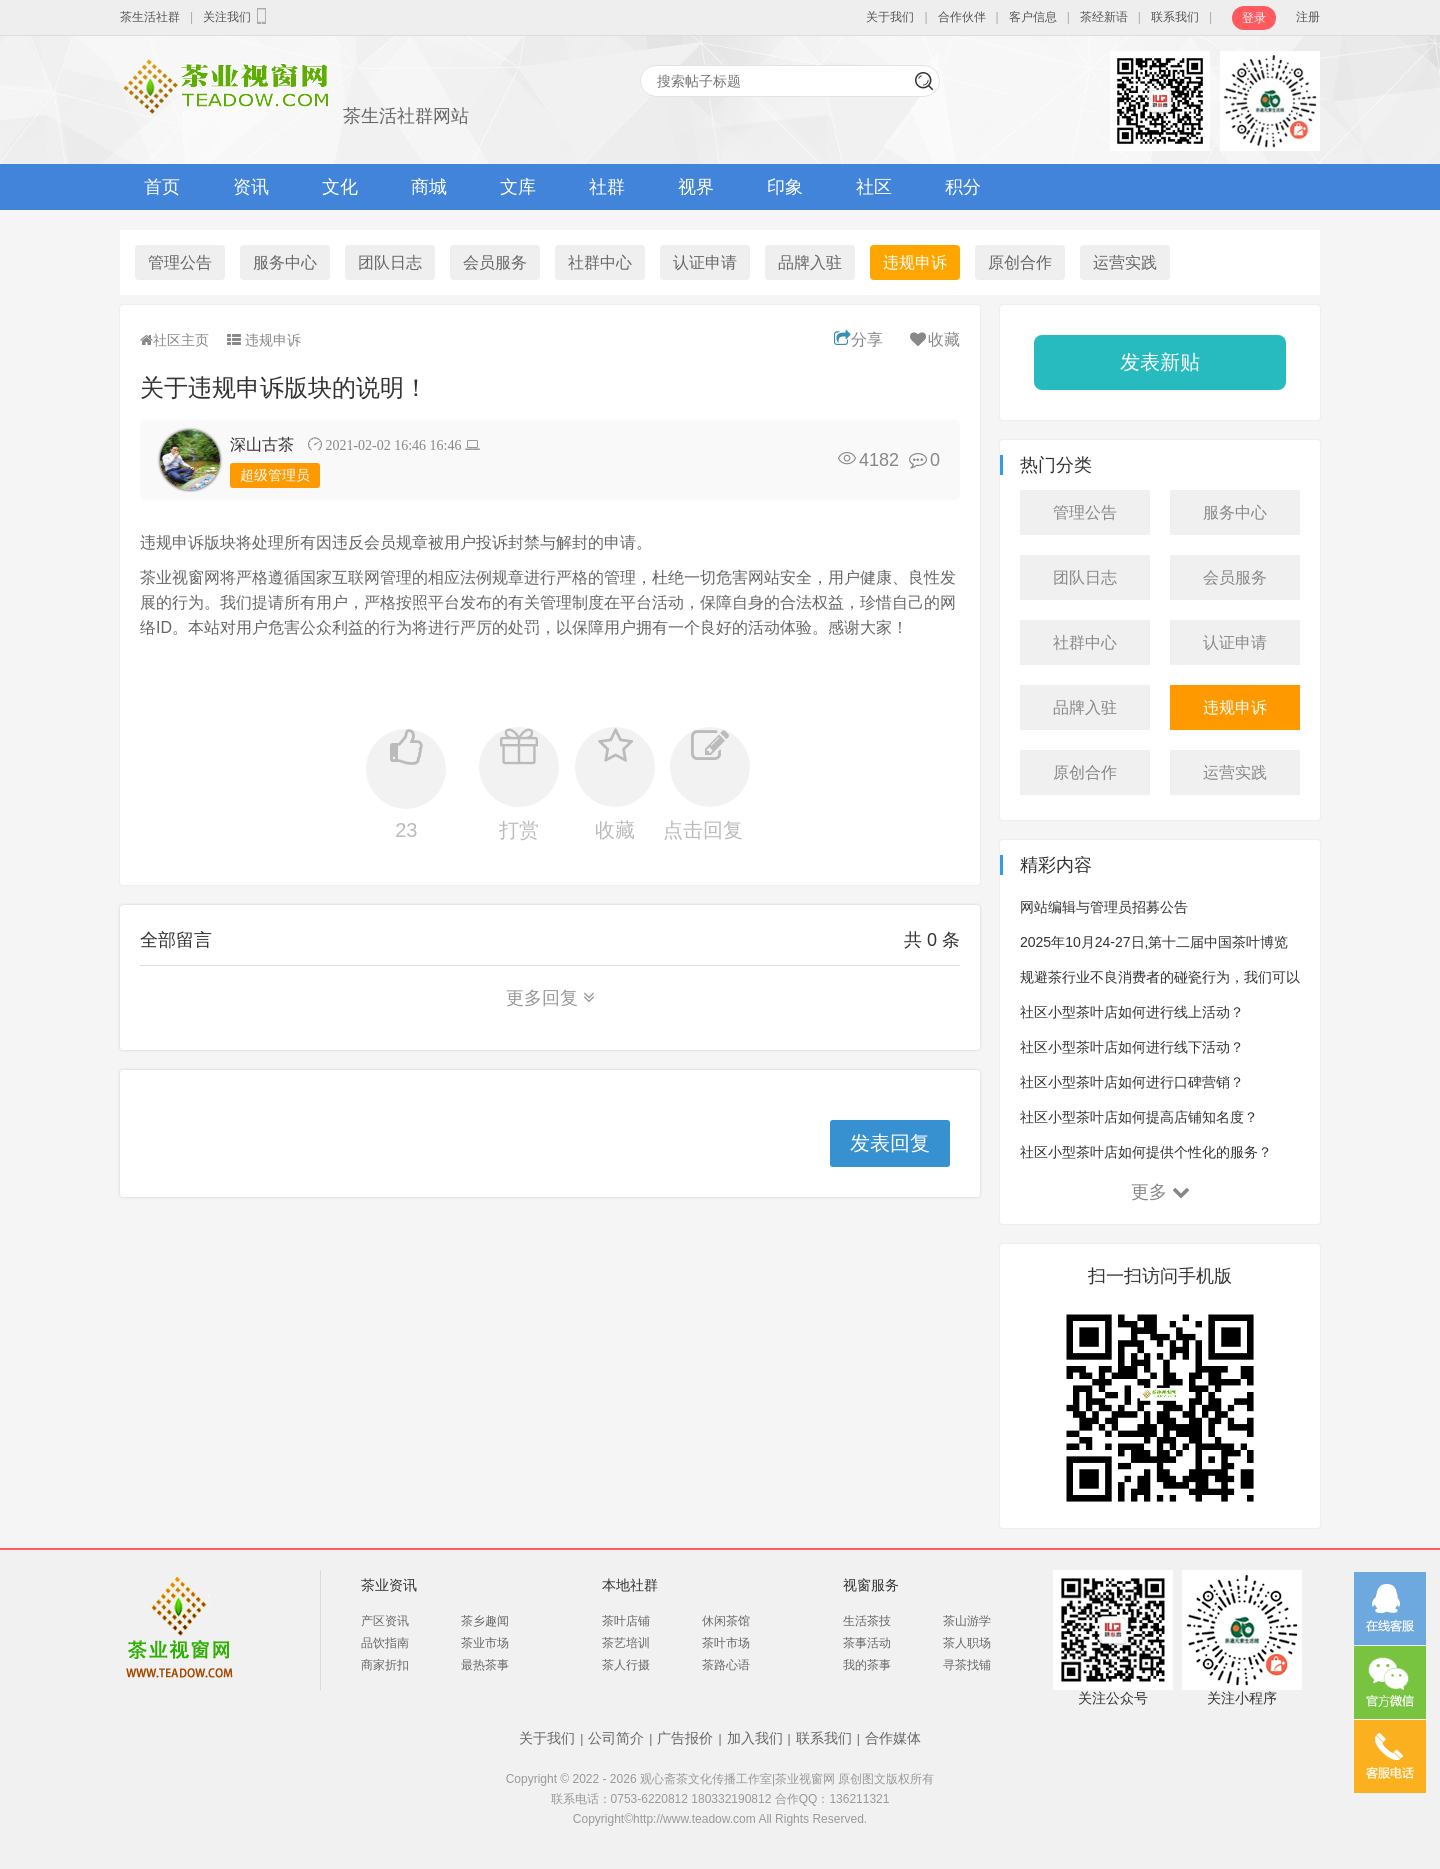  I want to click on 茶经新语, so click(1104, 17).